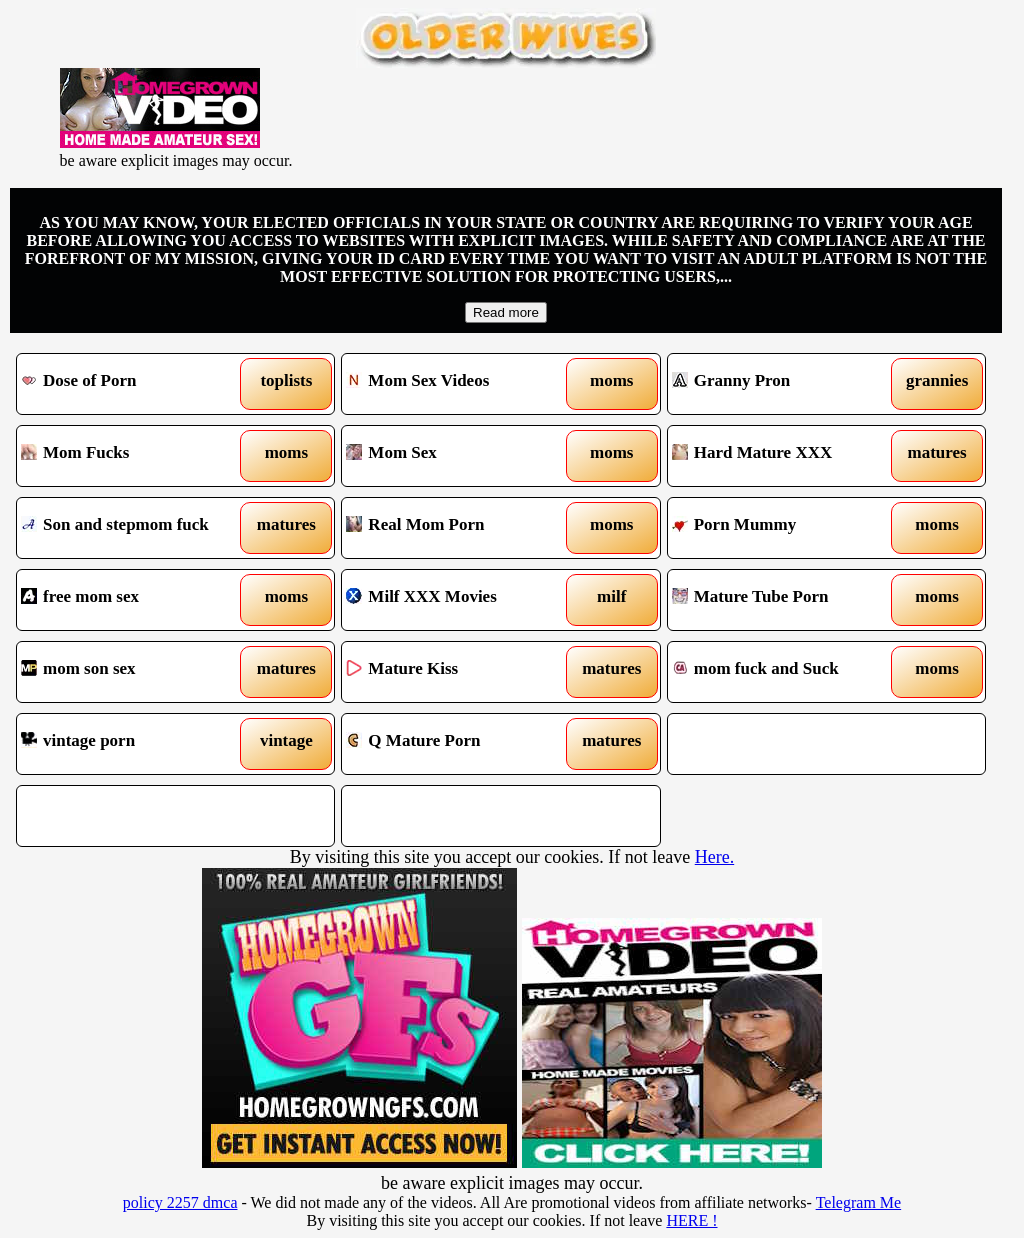 This screenshot has width=1024, height=1238. Describe the element at coordinates (786, 672) in the screenshot. I see `mom fuck and Suck` at that location.